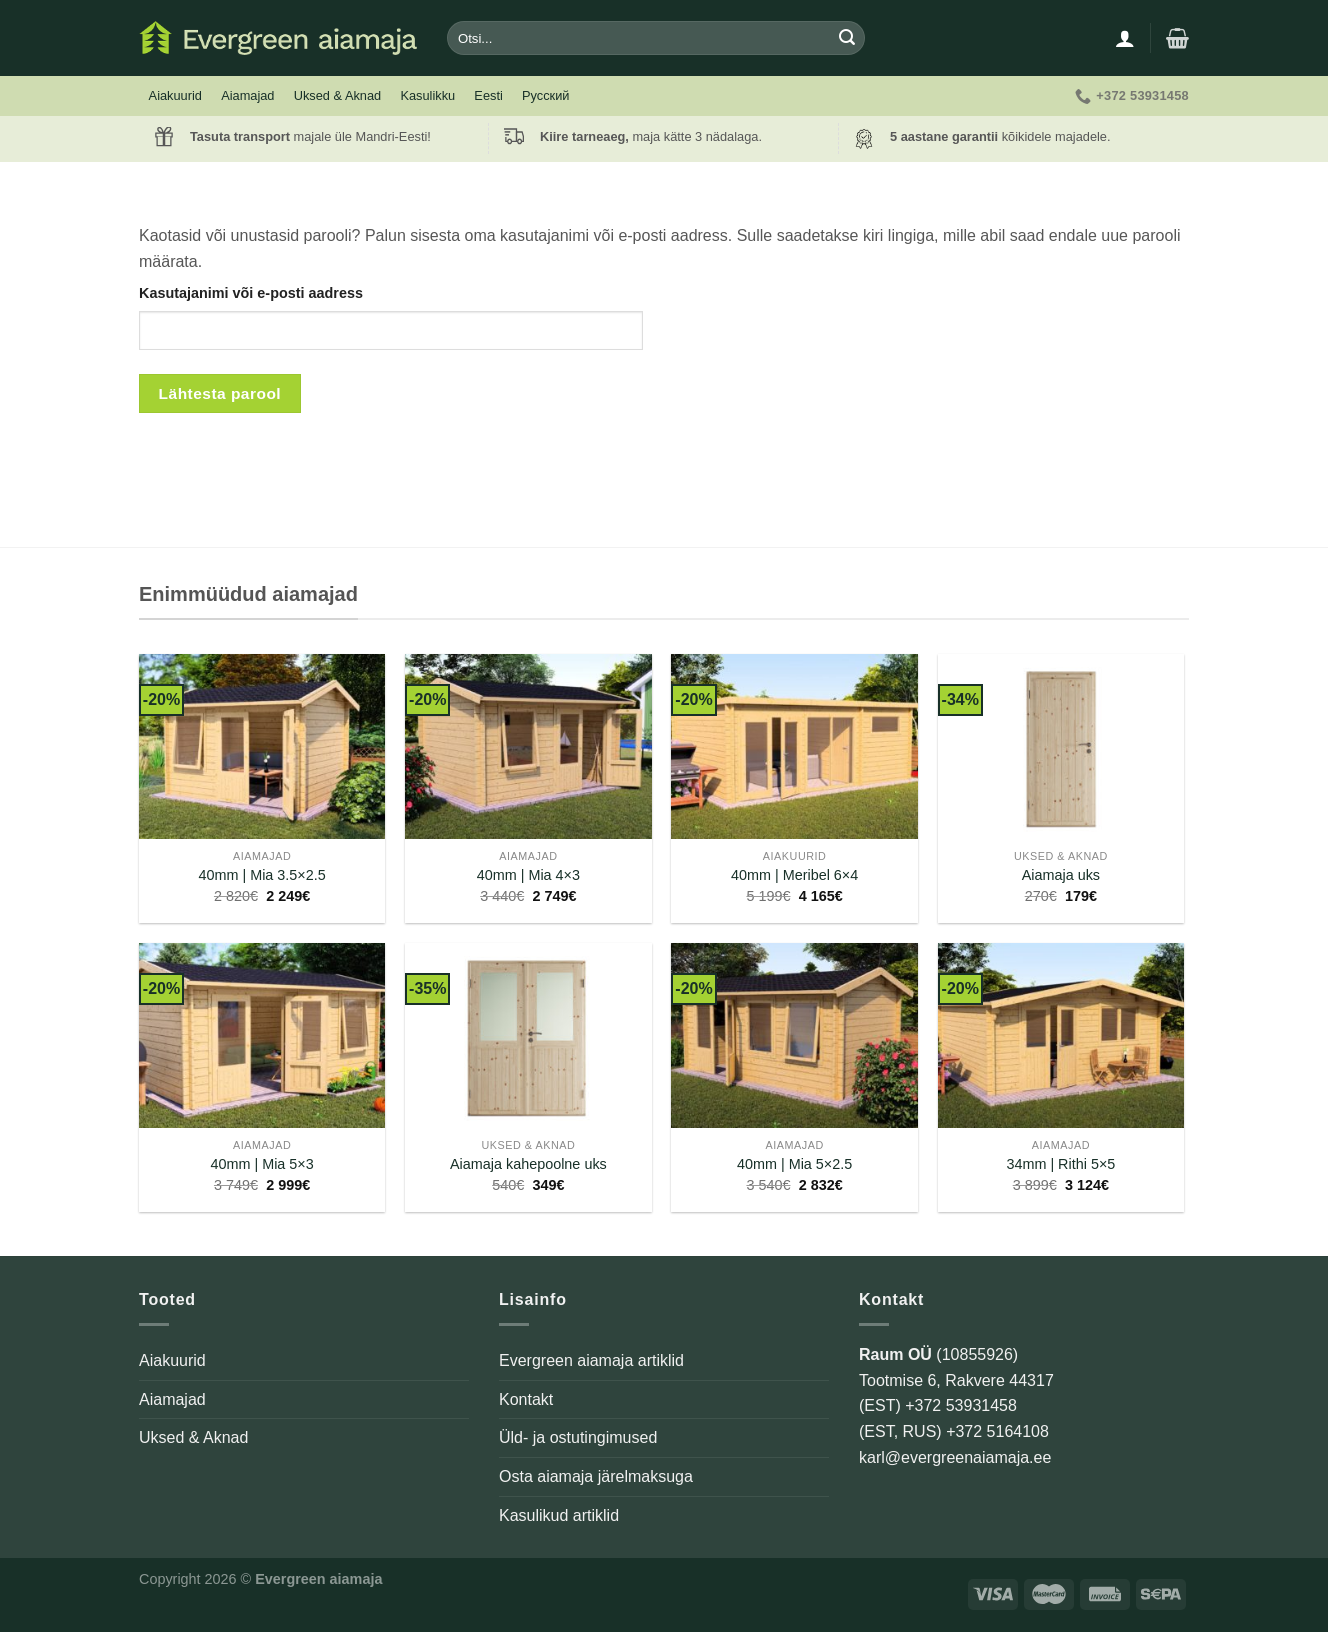  Describe the element at coordinates (338, 95) in the screenshot. I see `Uksed & Aknad` at that location.